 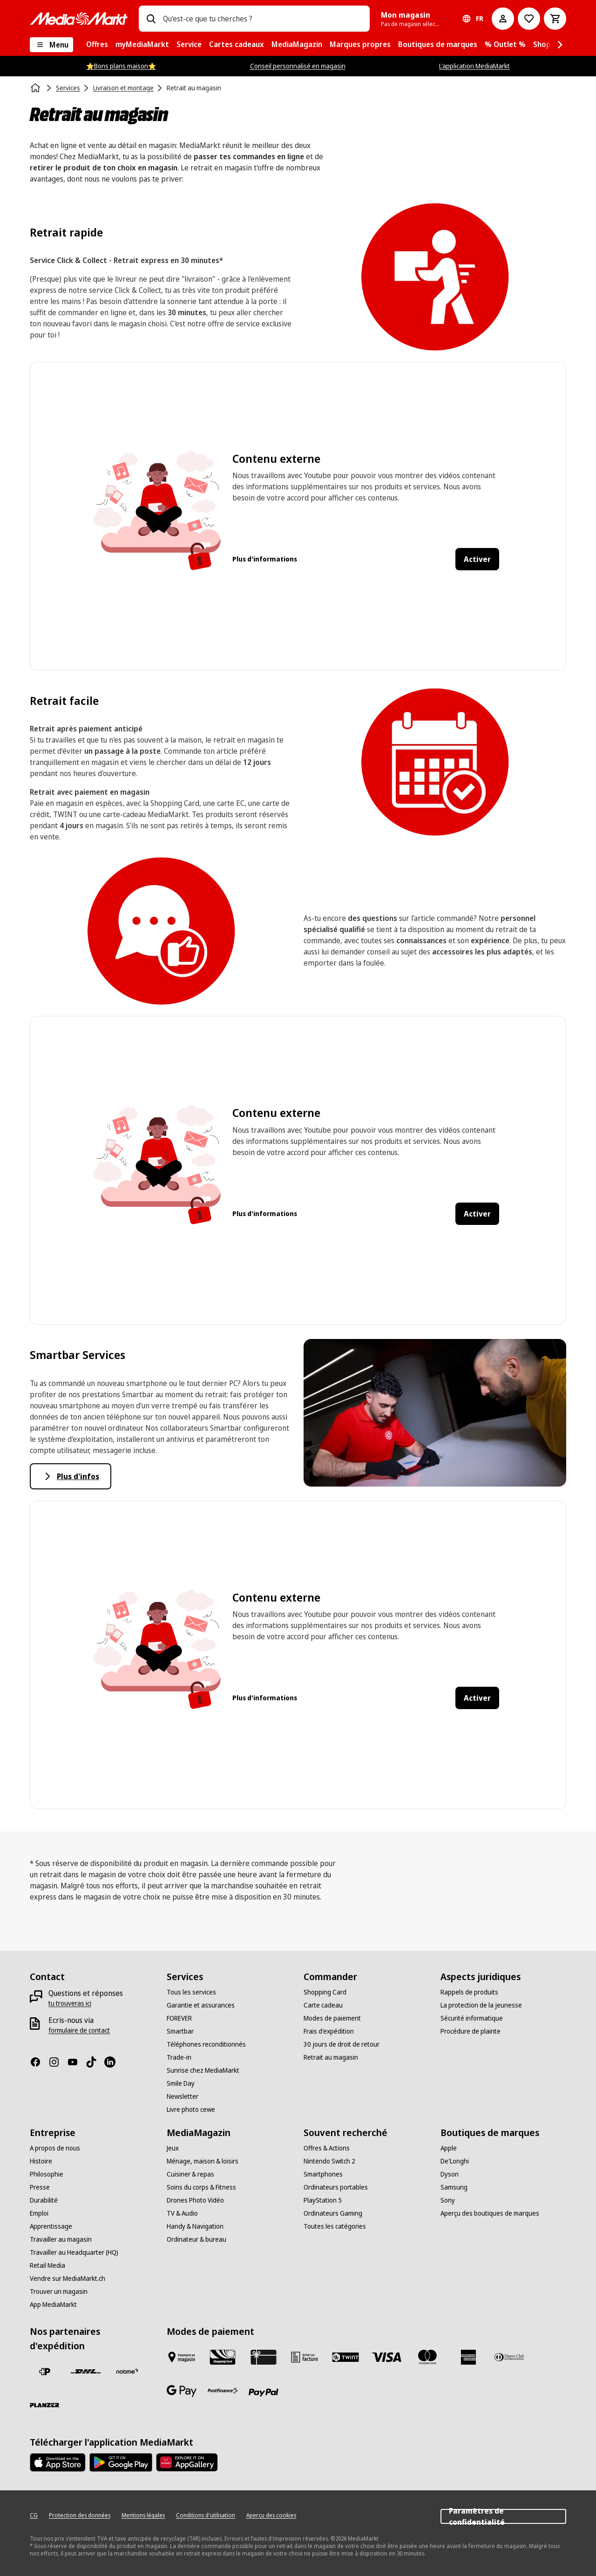 What do you see at coordinates (471, 2018) in the screenshot?
I see `[Sécurité informatique]` at bounding box center [471, 2018].